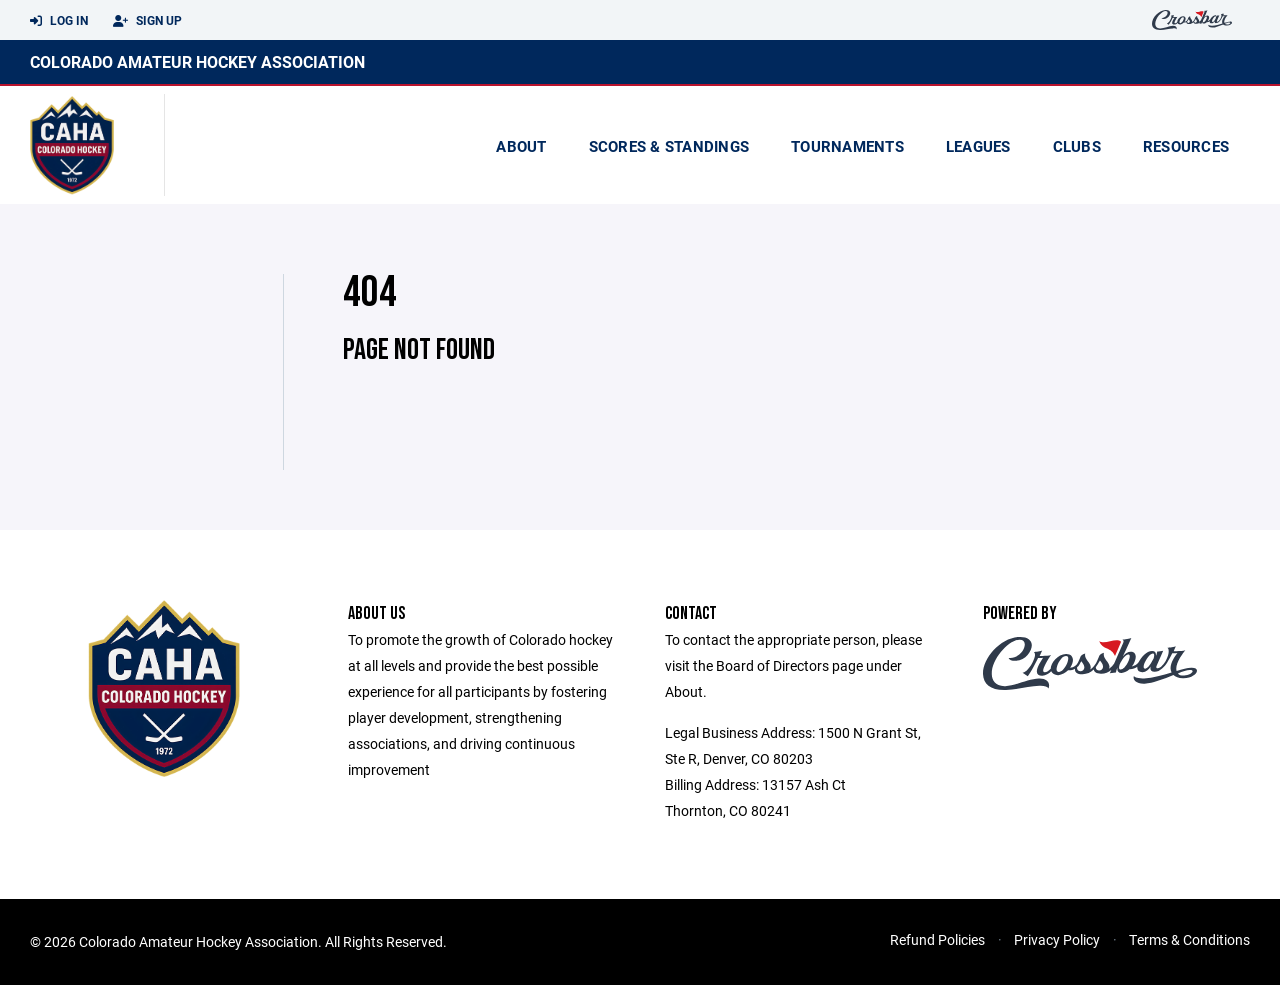  What do you see at coordinates (1189, 939) in the screenshot?
I see `Terms & Conditions` at bounding box center [1189, 939].